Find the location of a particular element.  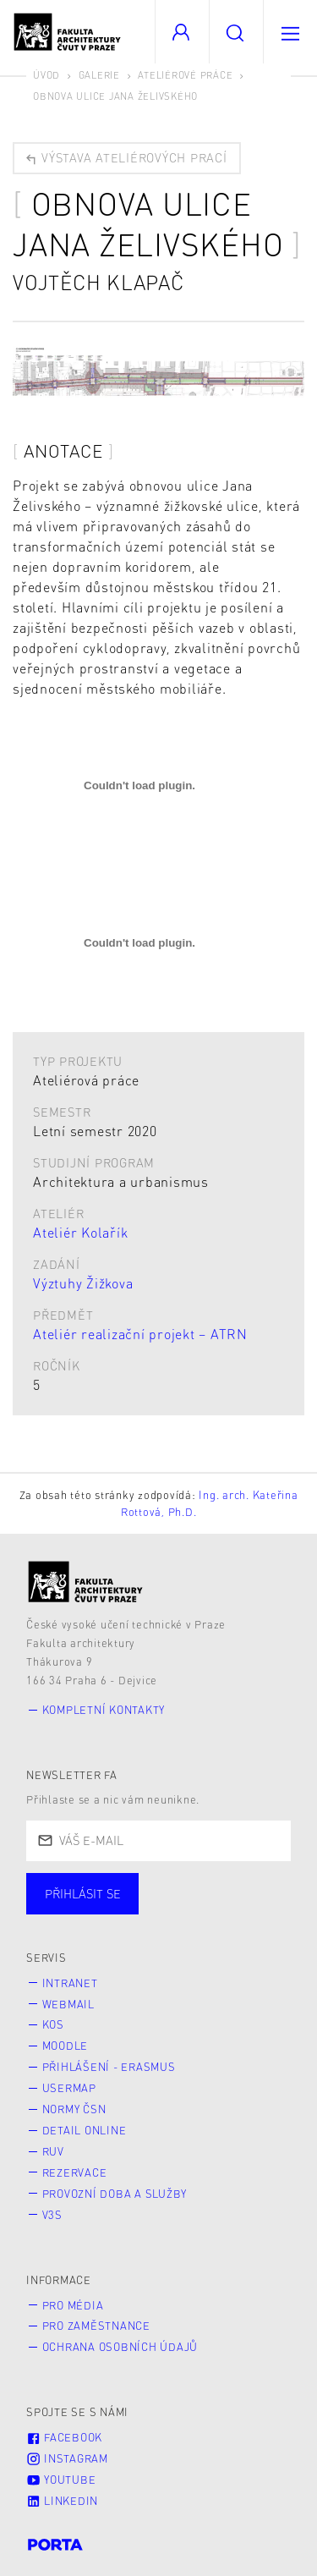

Výstava ateliérových prací is located at coordinates (125, 158).